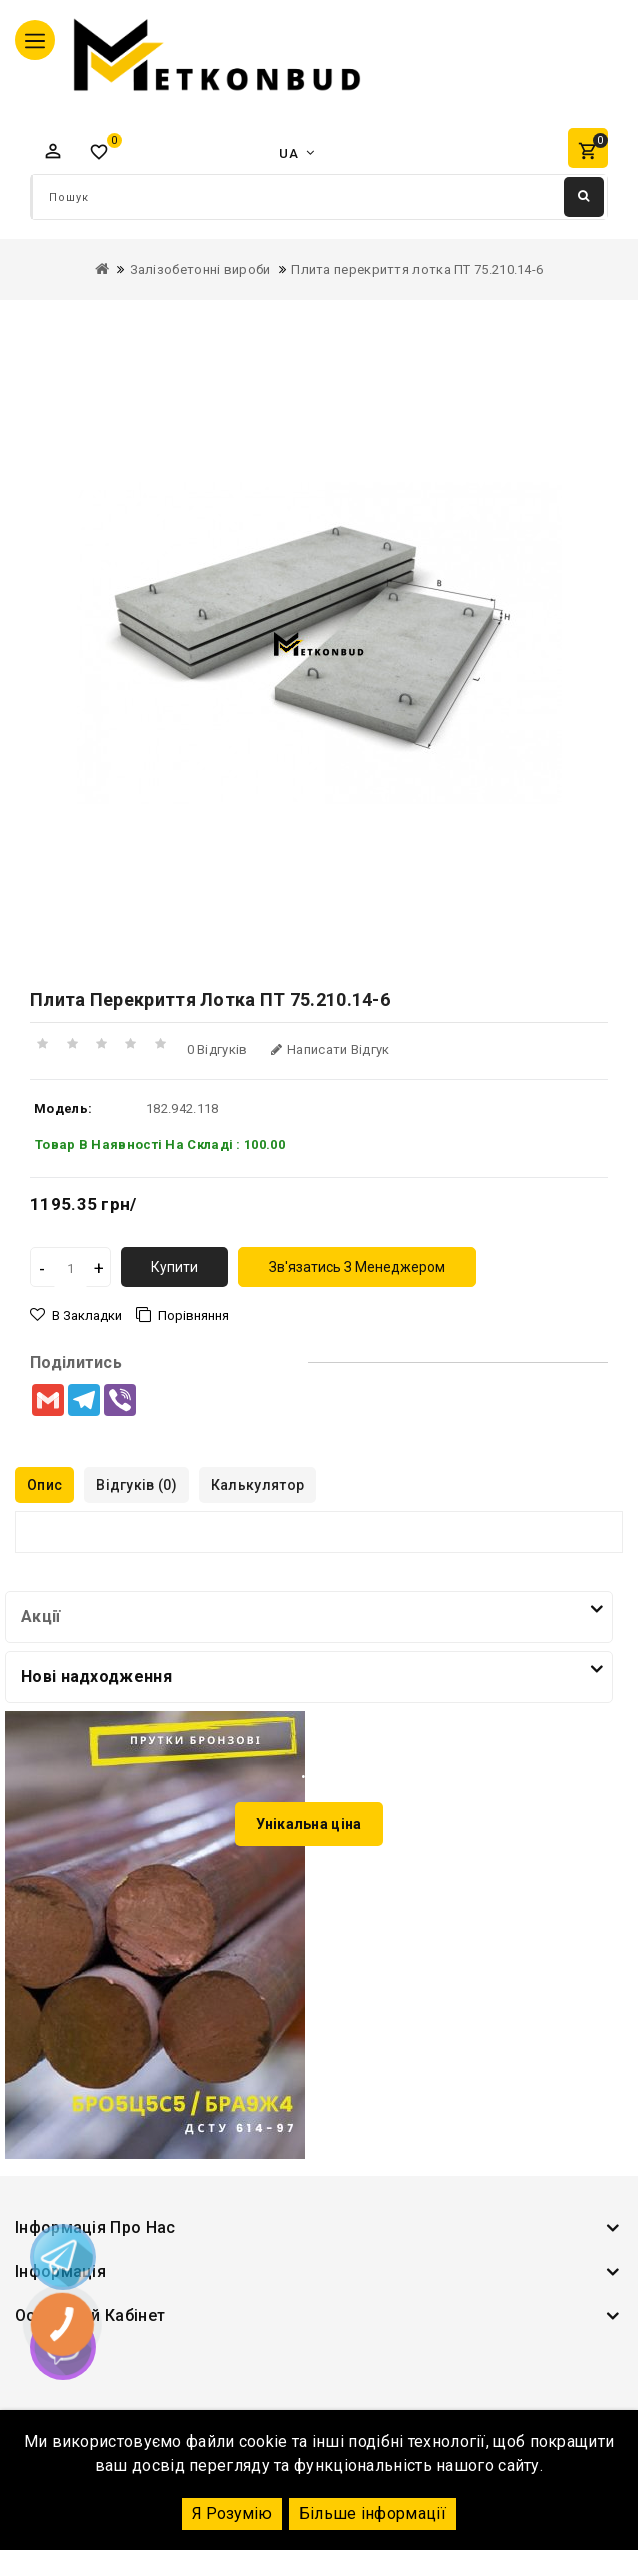 The image size is (638, 2550). What do you see at coordinates (217, 1049) in the screenshot?
I see `0 відгуків` at bounding box center [217, 1049].